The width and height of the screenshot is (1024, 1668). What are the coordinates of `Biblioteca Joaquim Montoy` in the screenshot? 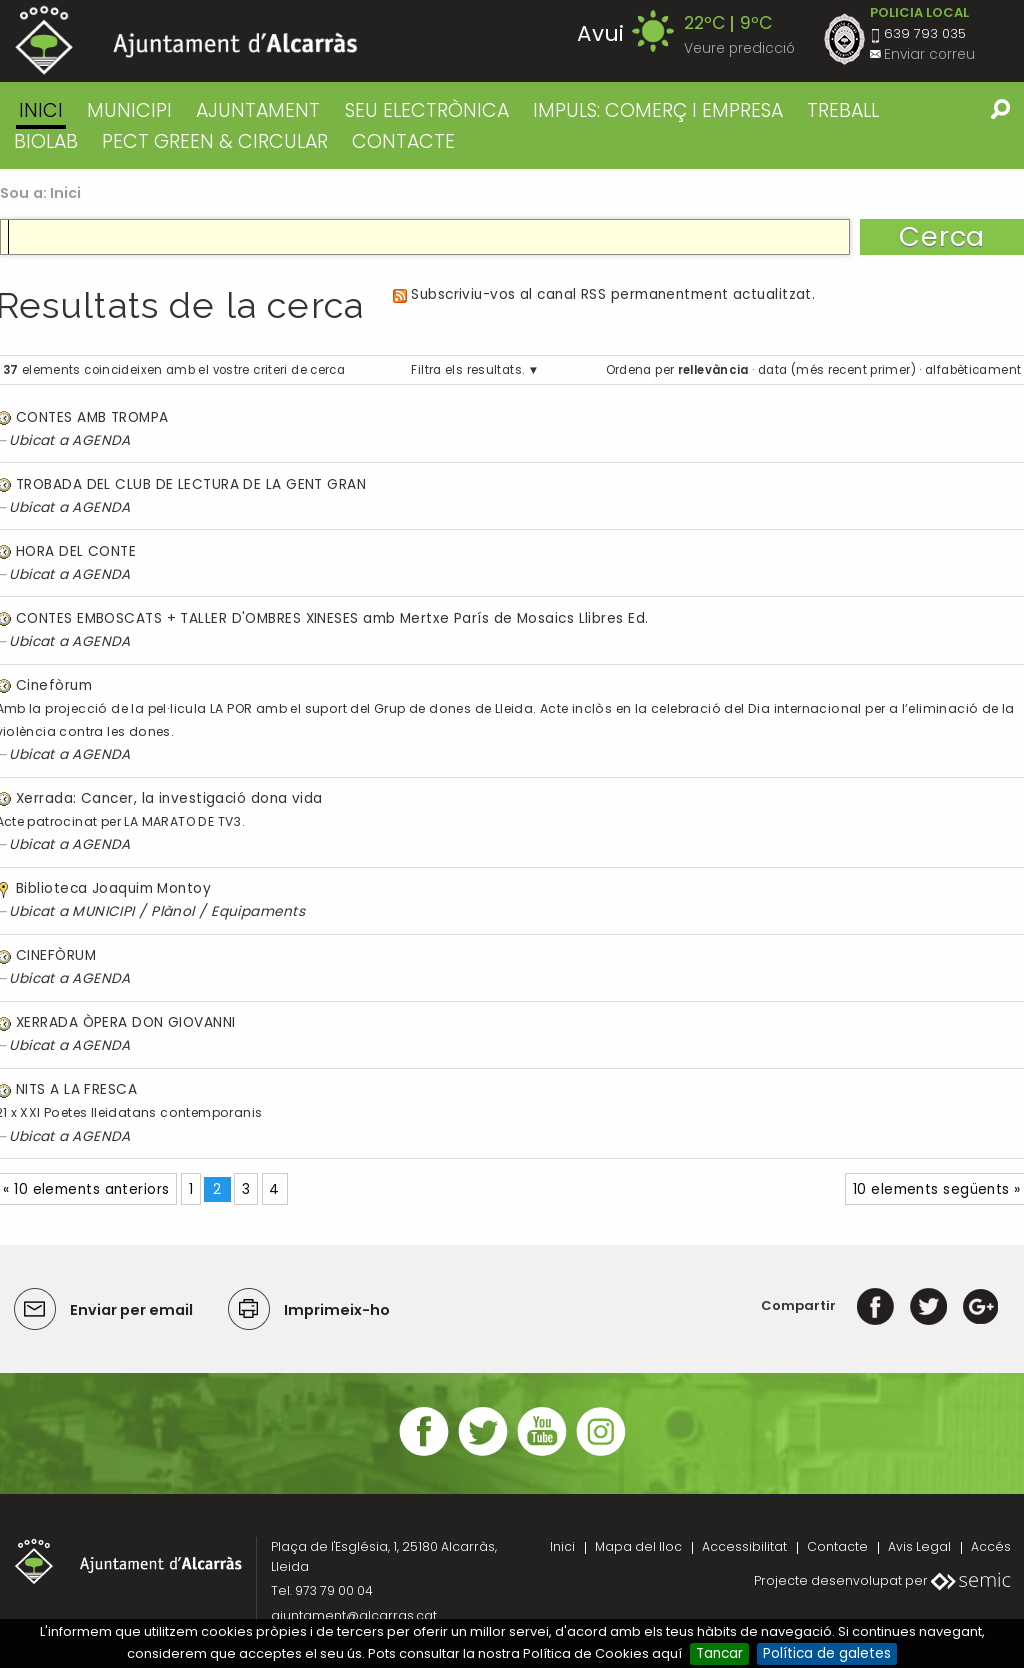 It's located at (113, 888).